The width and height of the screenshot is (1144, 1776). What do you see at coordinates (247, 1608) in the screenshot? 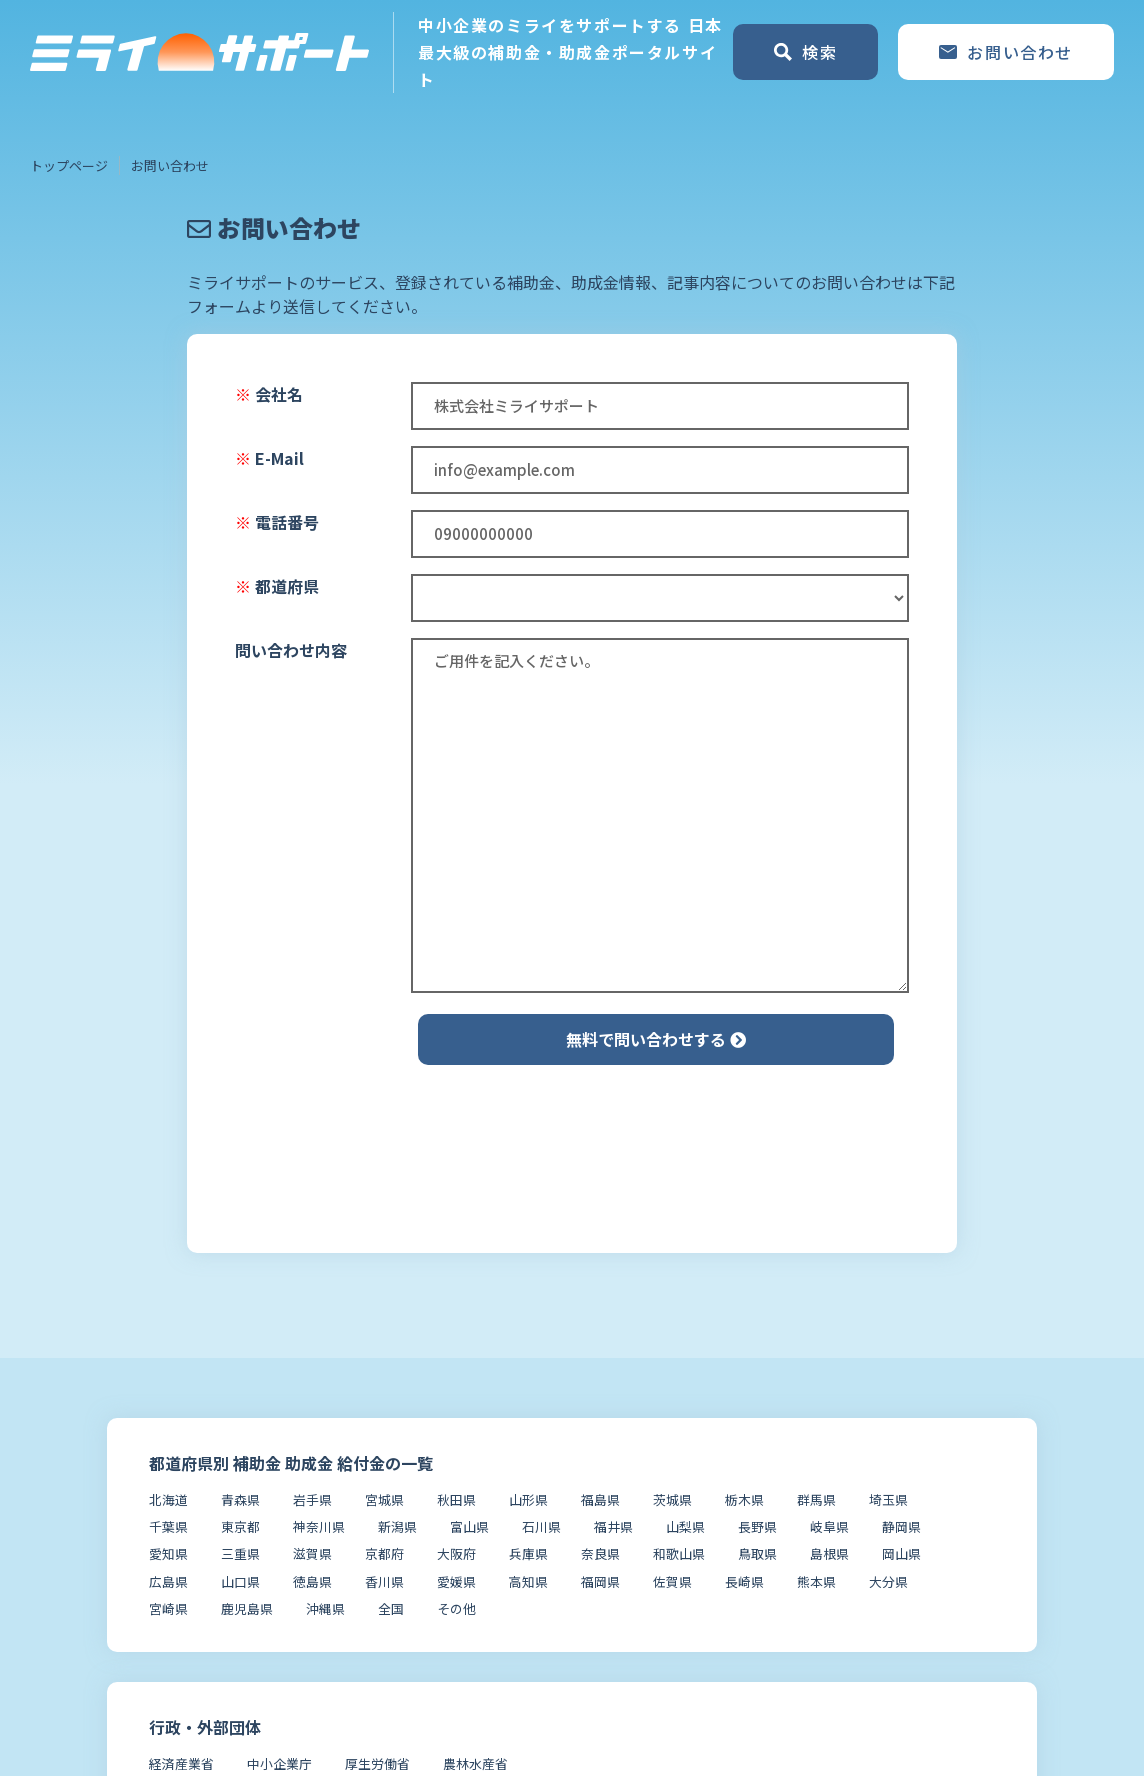
I see `鹿児島県` at bounding box center [247, 1608].